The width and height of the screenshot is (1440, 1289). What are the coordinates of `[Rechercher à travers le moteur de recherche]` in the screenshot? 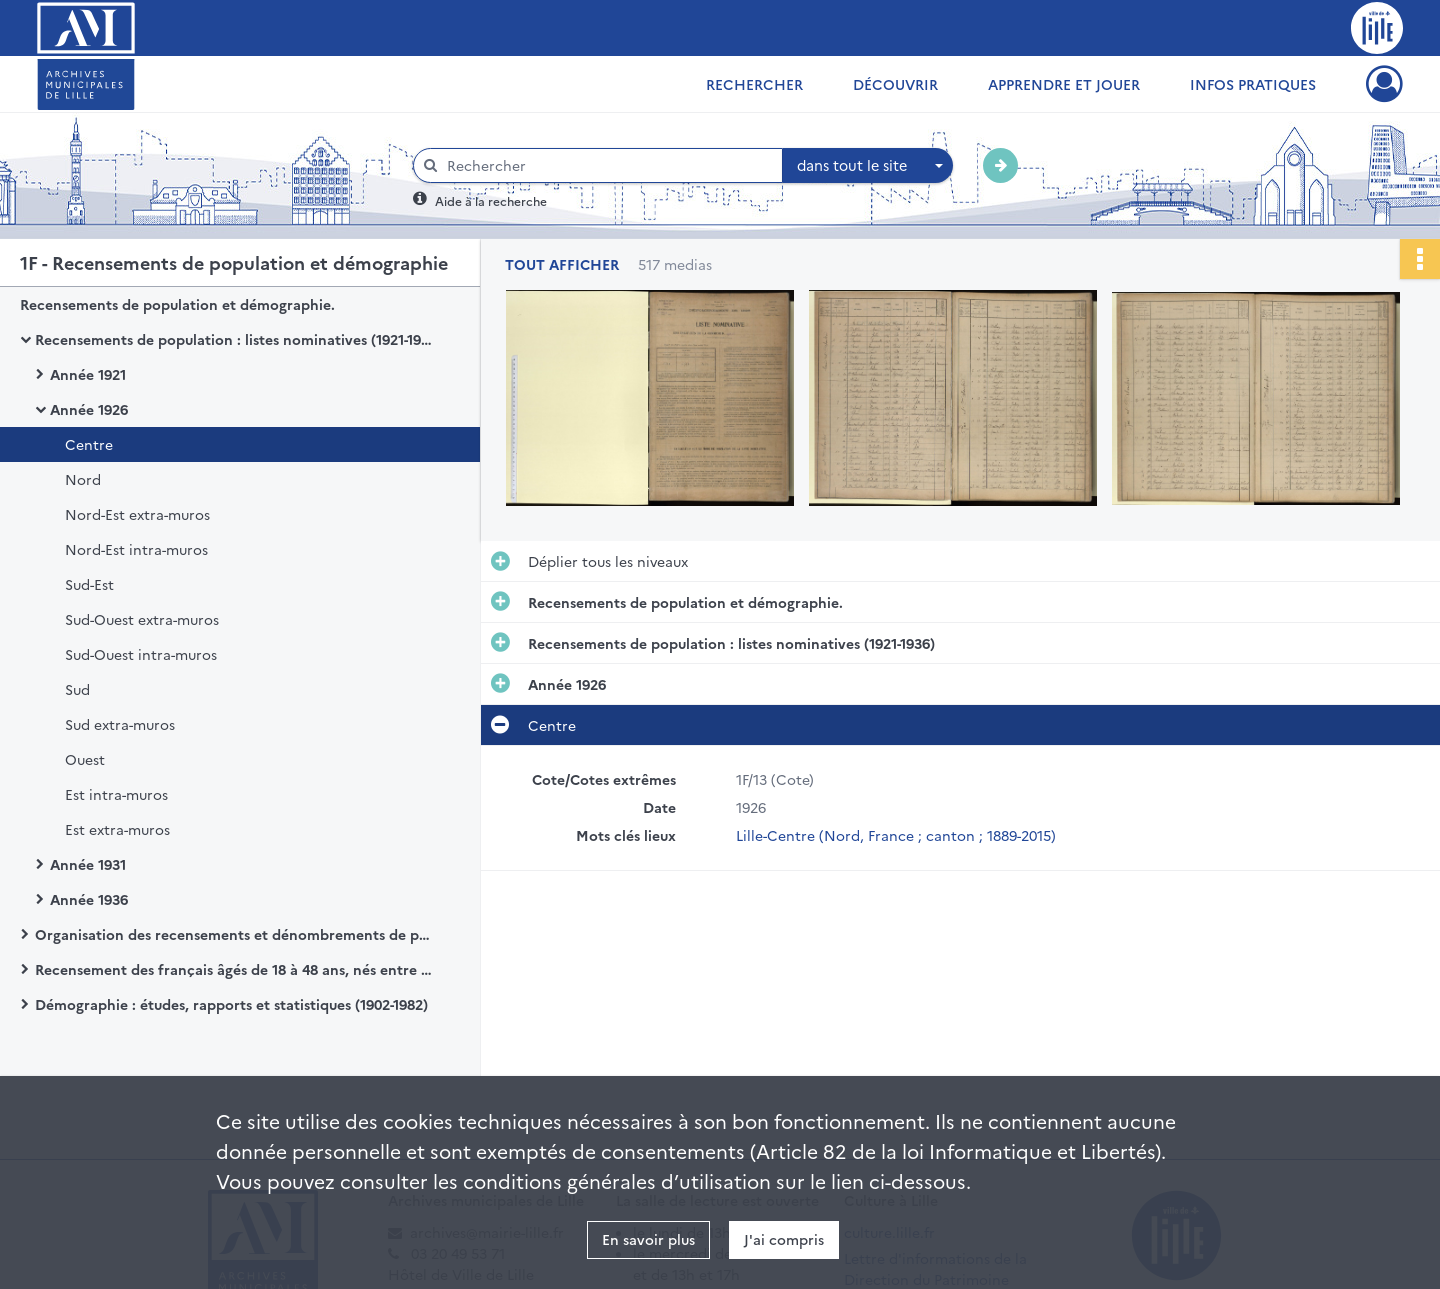 It's located at (608, 165).